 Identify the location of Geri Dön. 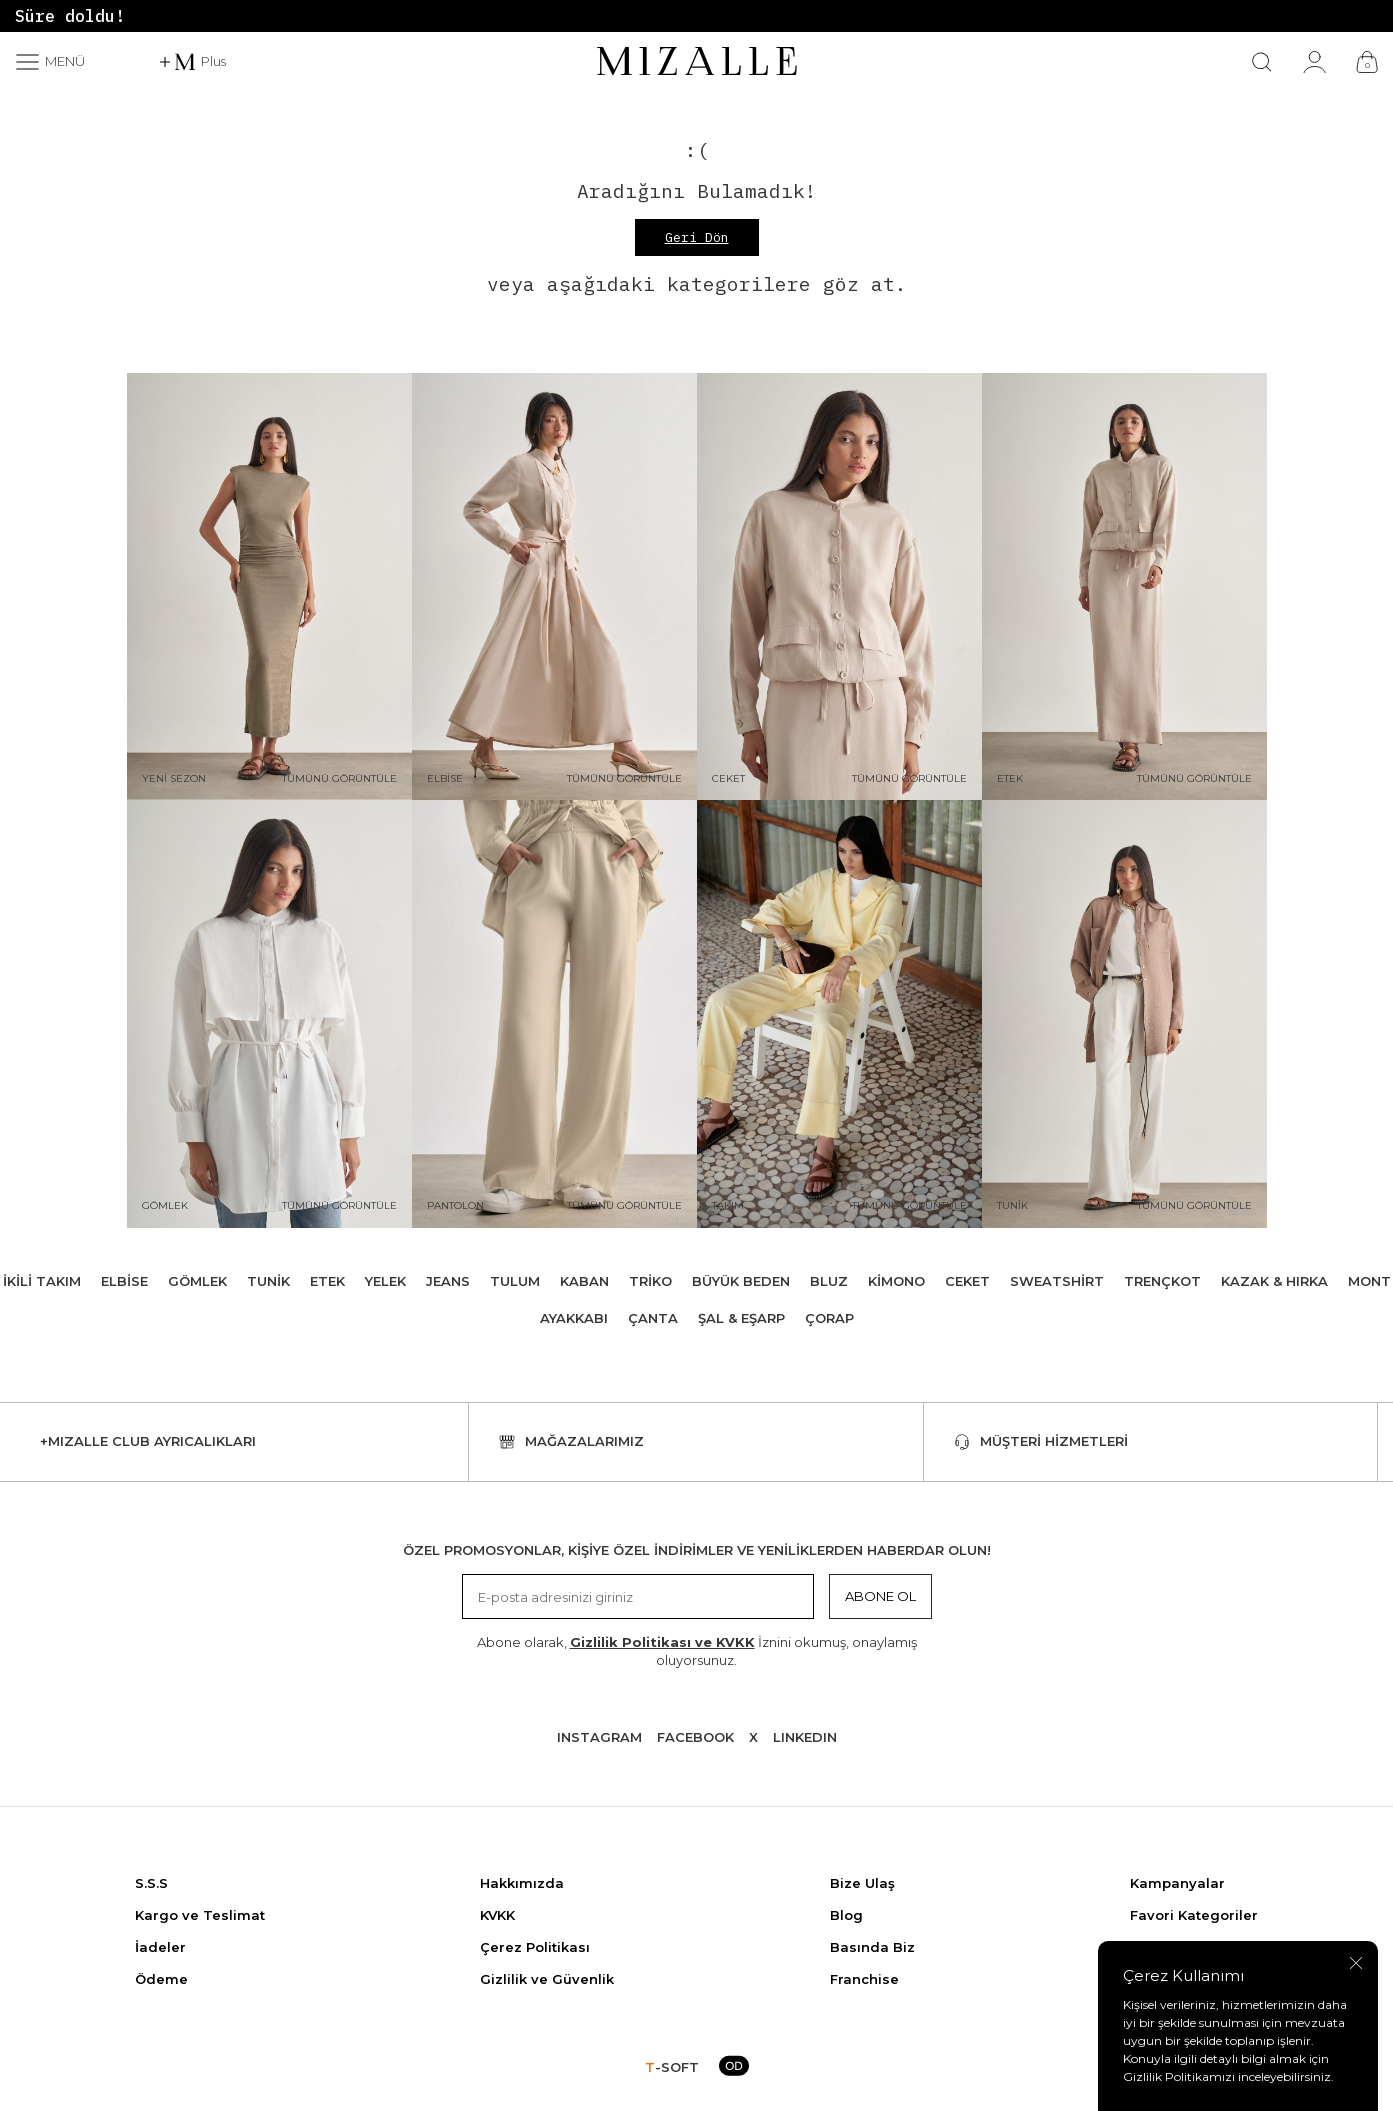
(697, 237).